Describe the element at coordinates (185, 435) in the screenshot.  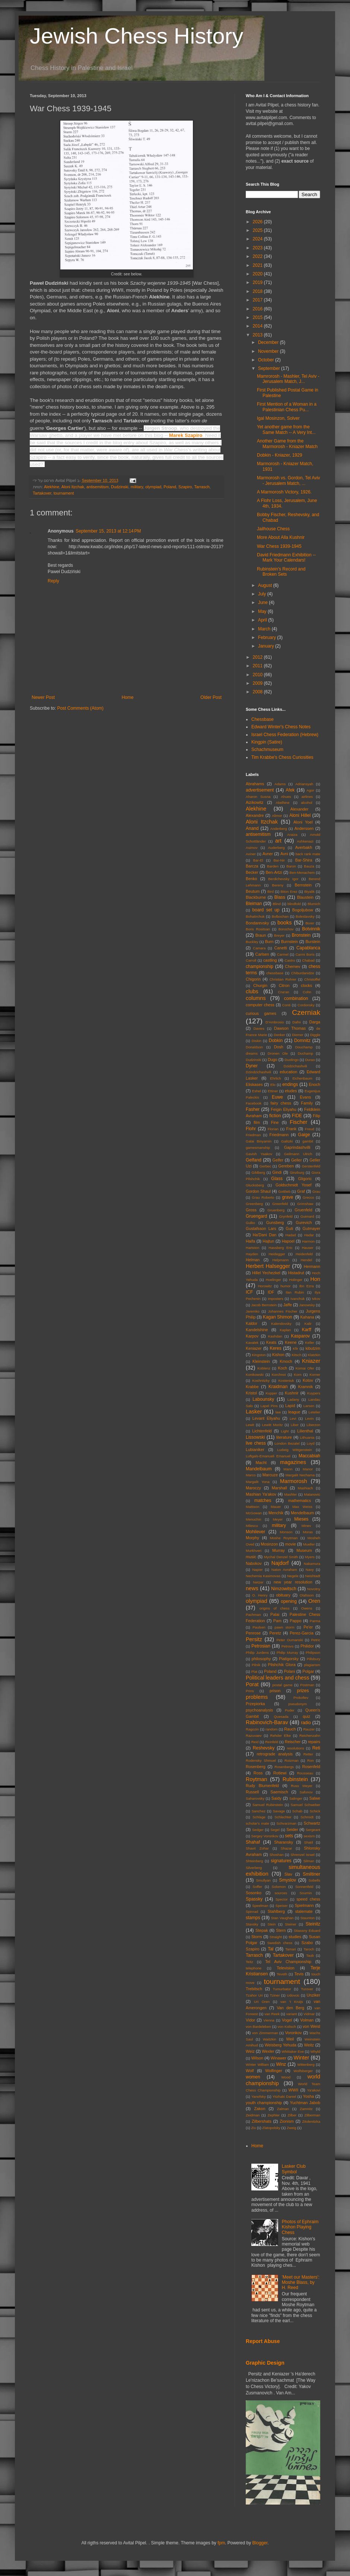
I see `Marek Szapiro` at that location.